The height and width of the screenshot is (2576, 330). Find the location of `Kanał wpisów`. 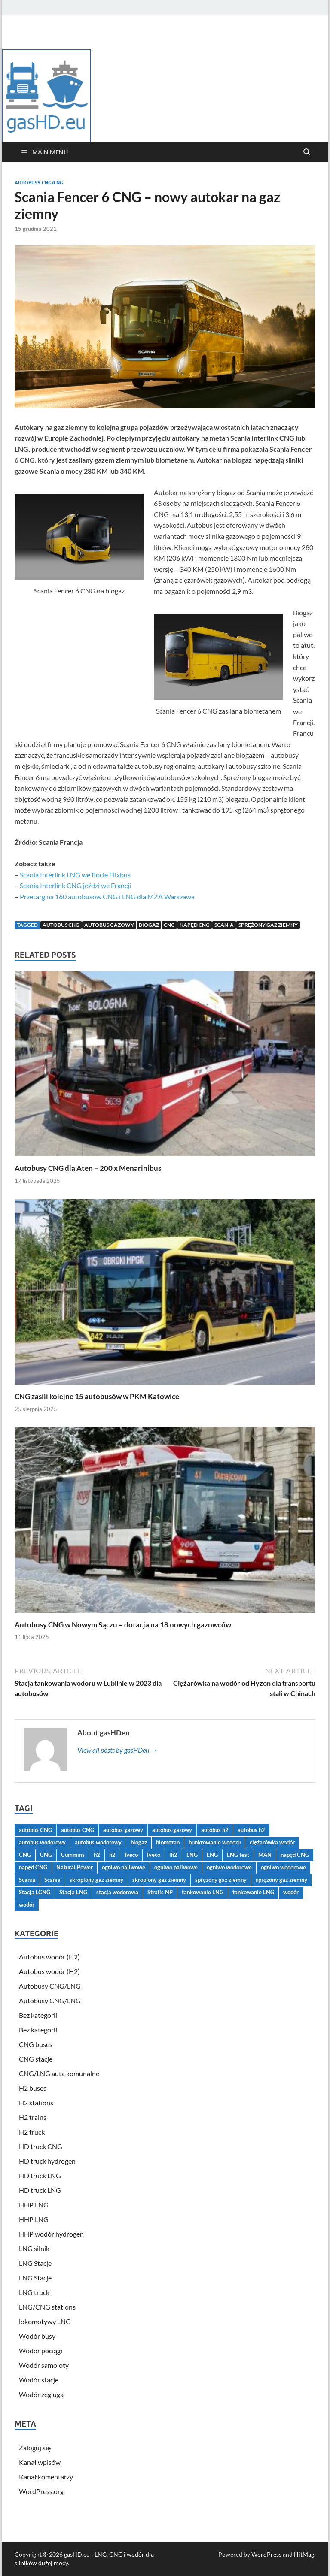

Kanał wpisów is located at coordinates (40, 2462).